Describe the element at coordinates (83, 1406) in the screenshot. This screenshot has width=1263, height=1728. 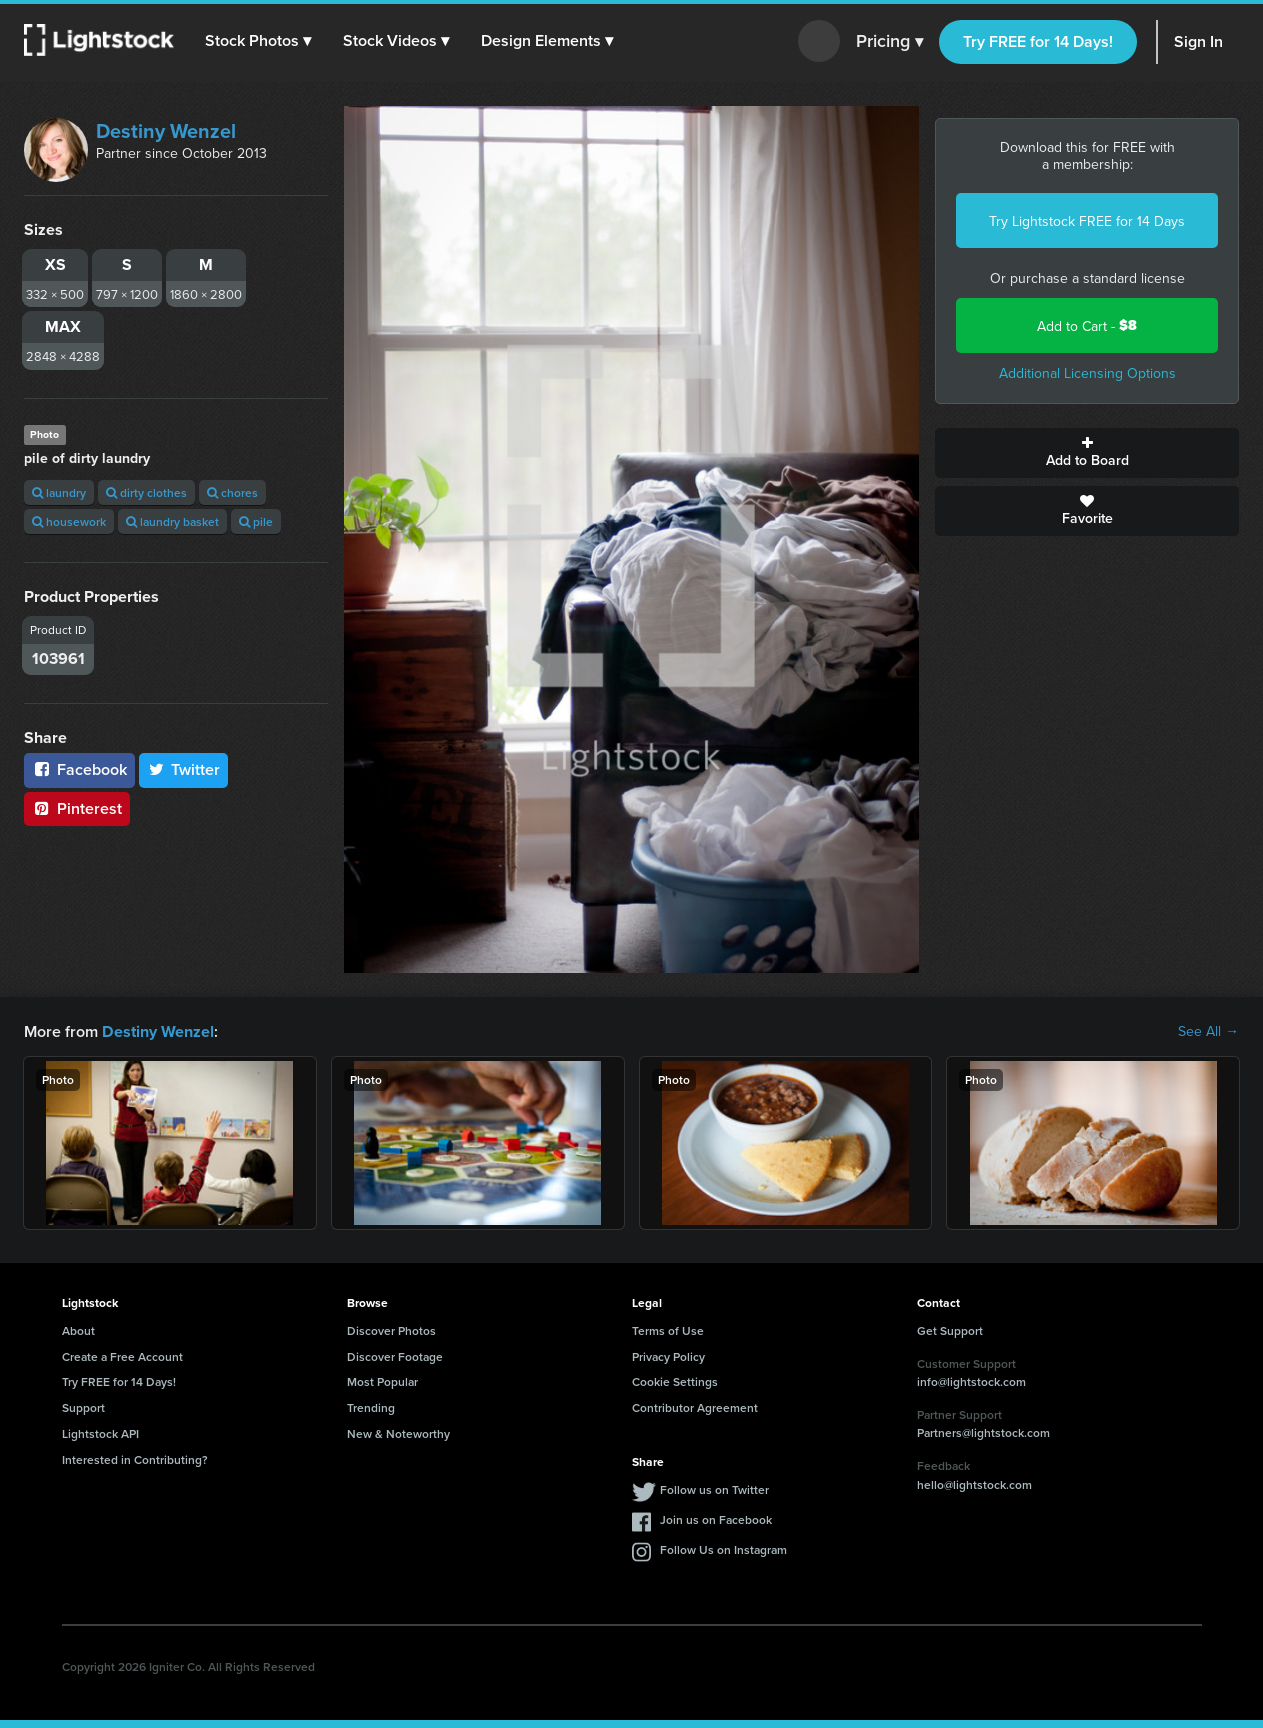
I see `Support` at that location.